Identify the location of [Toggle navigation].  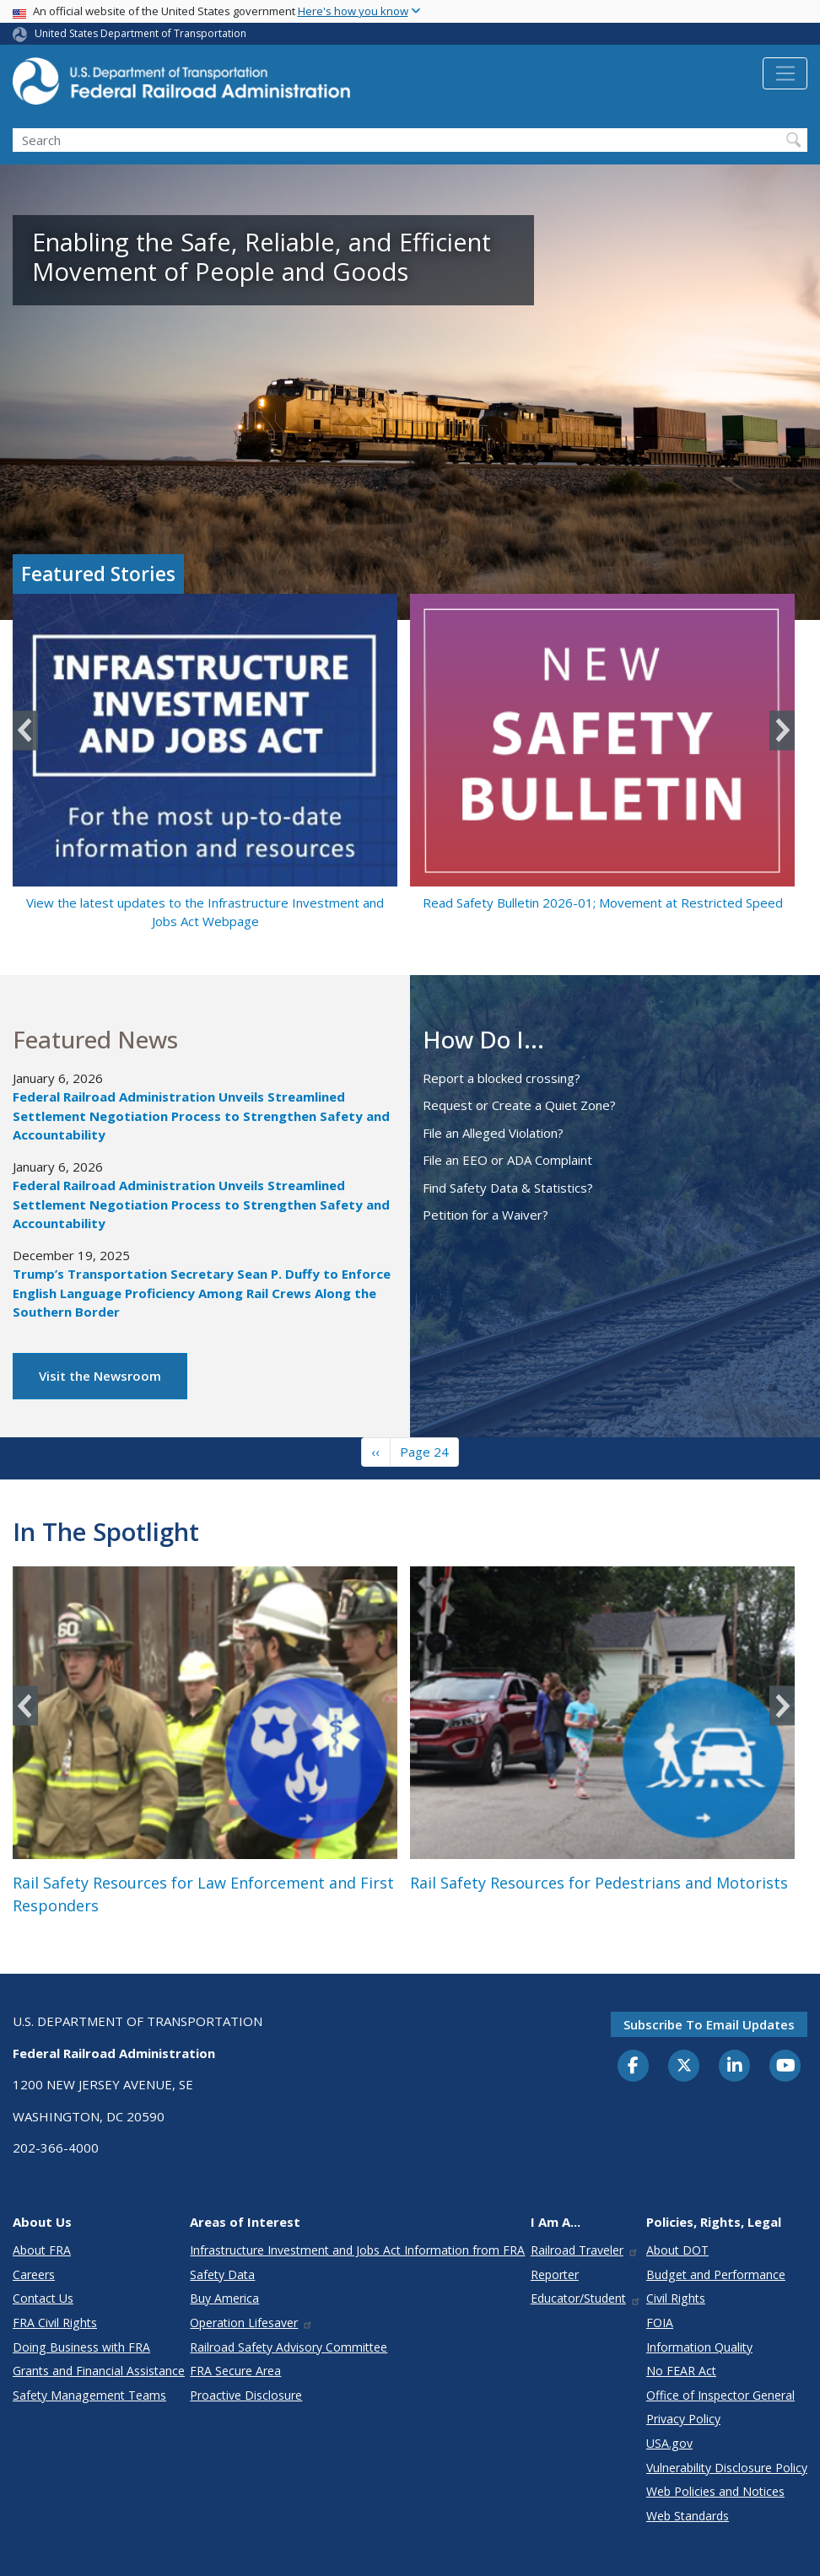
(785, 73).